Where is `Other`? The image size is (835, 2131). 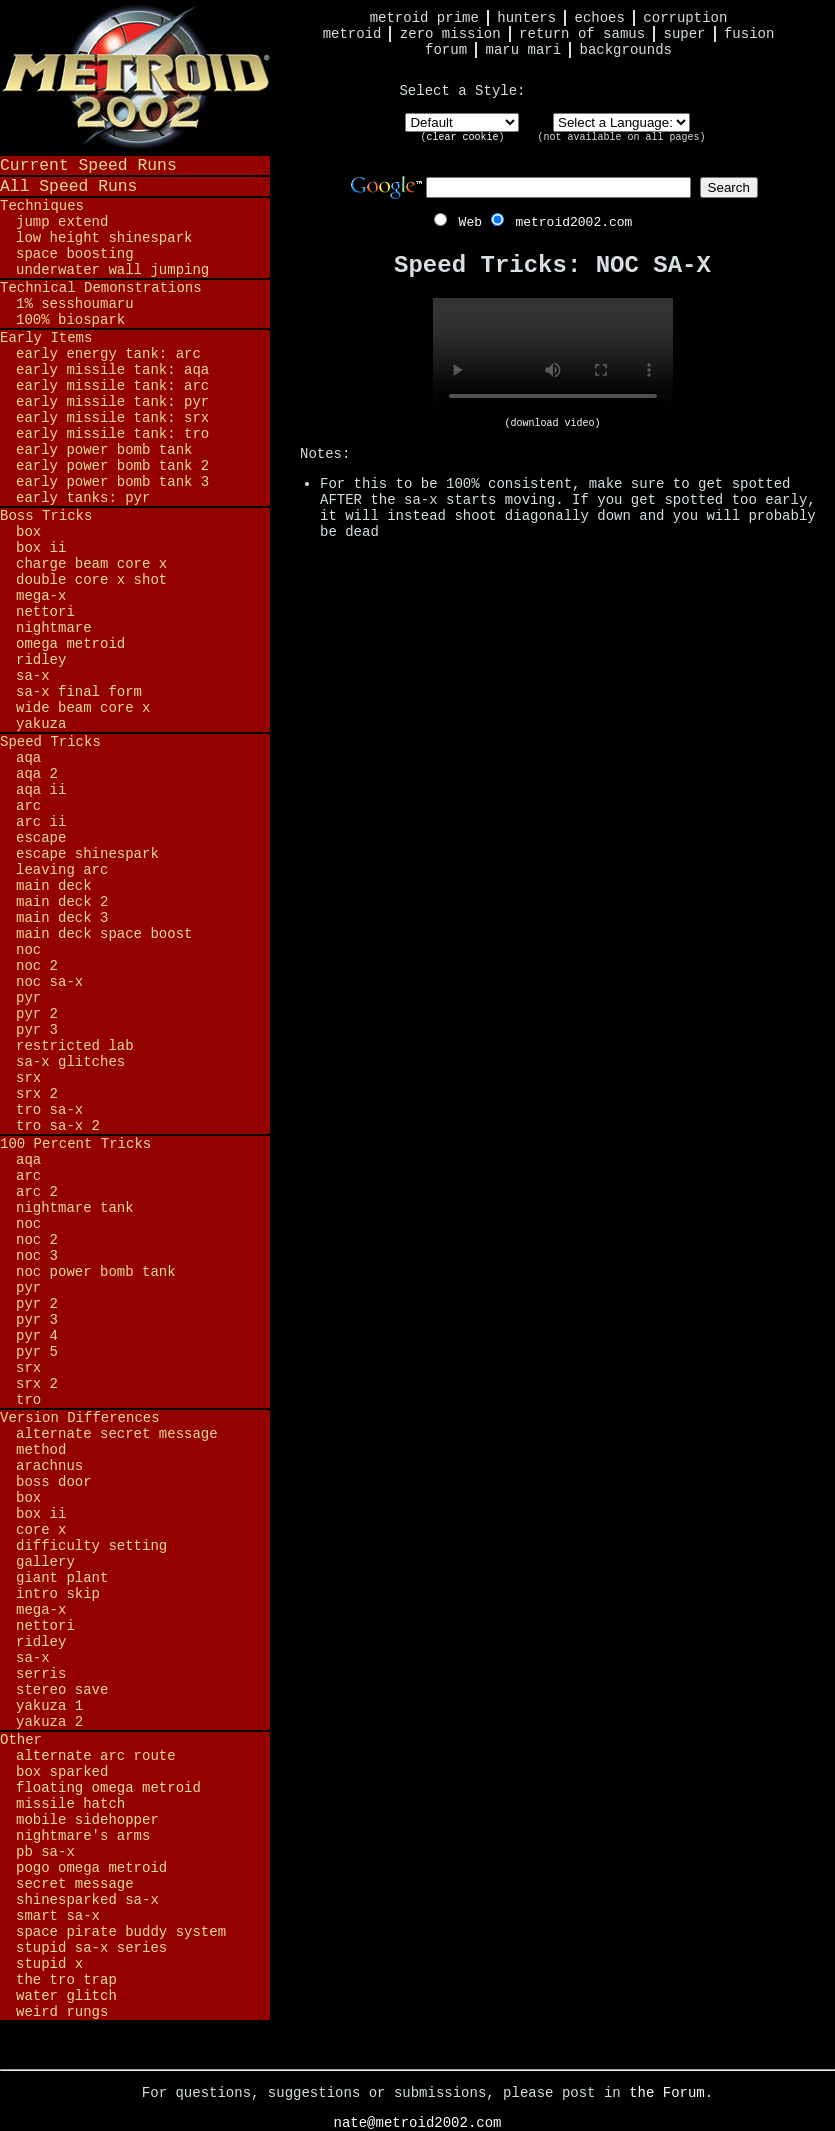 Other is located at coordinates (21, 1740).